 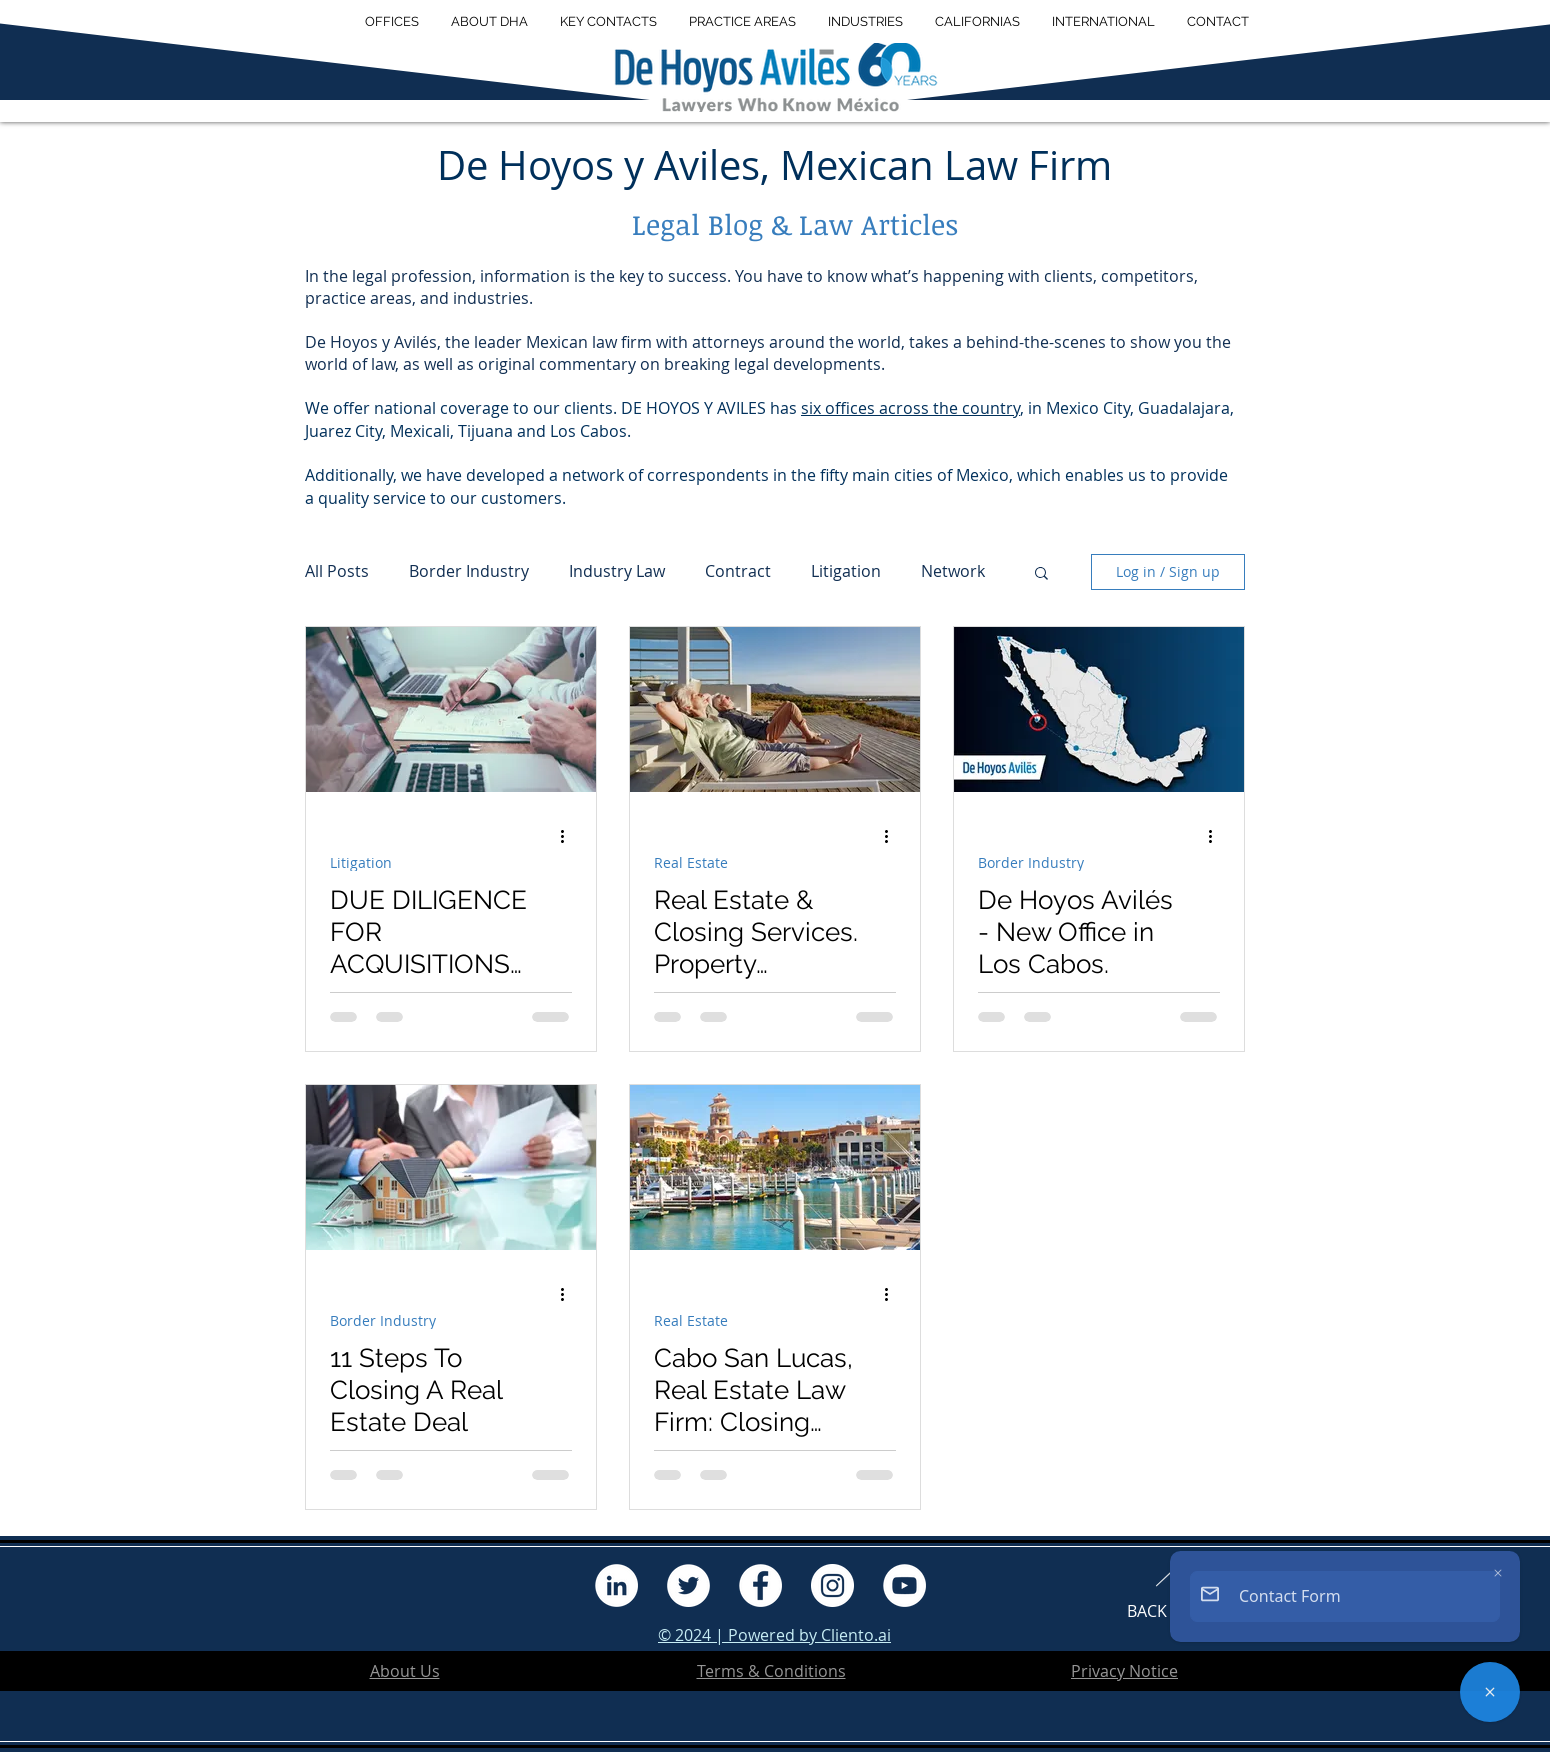 I want to click on All Posts, so click(x=337, y=571).